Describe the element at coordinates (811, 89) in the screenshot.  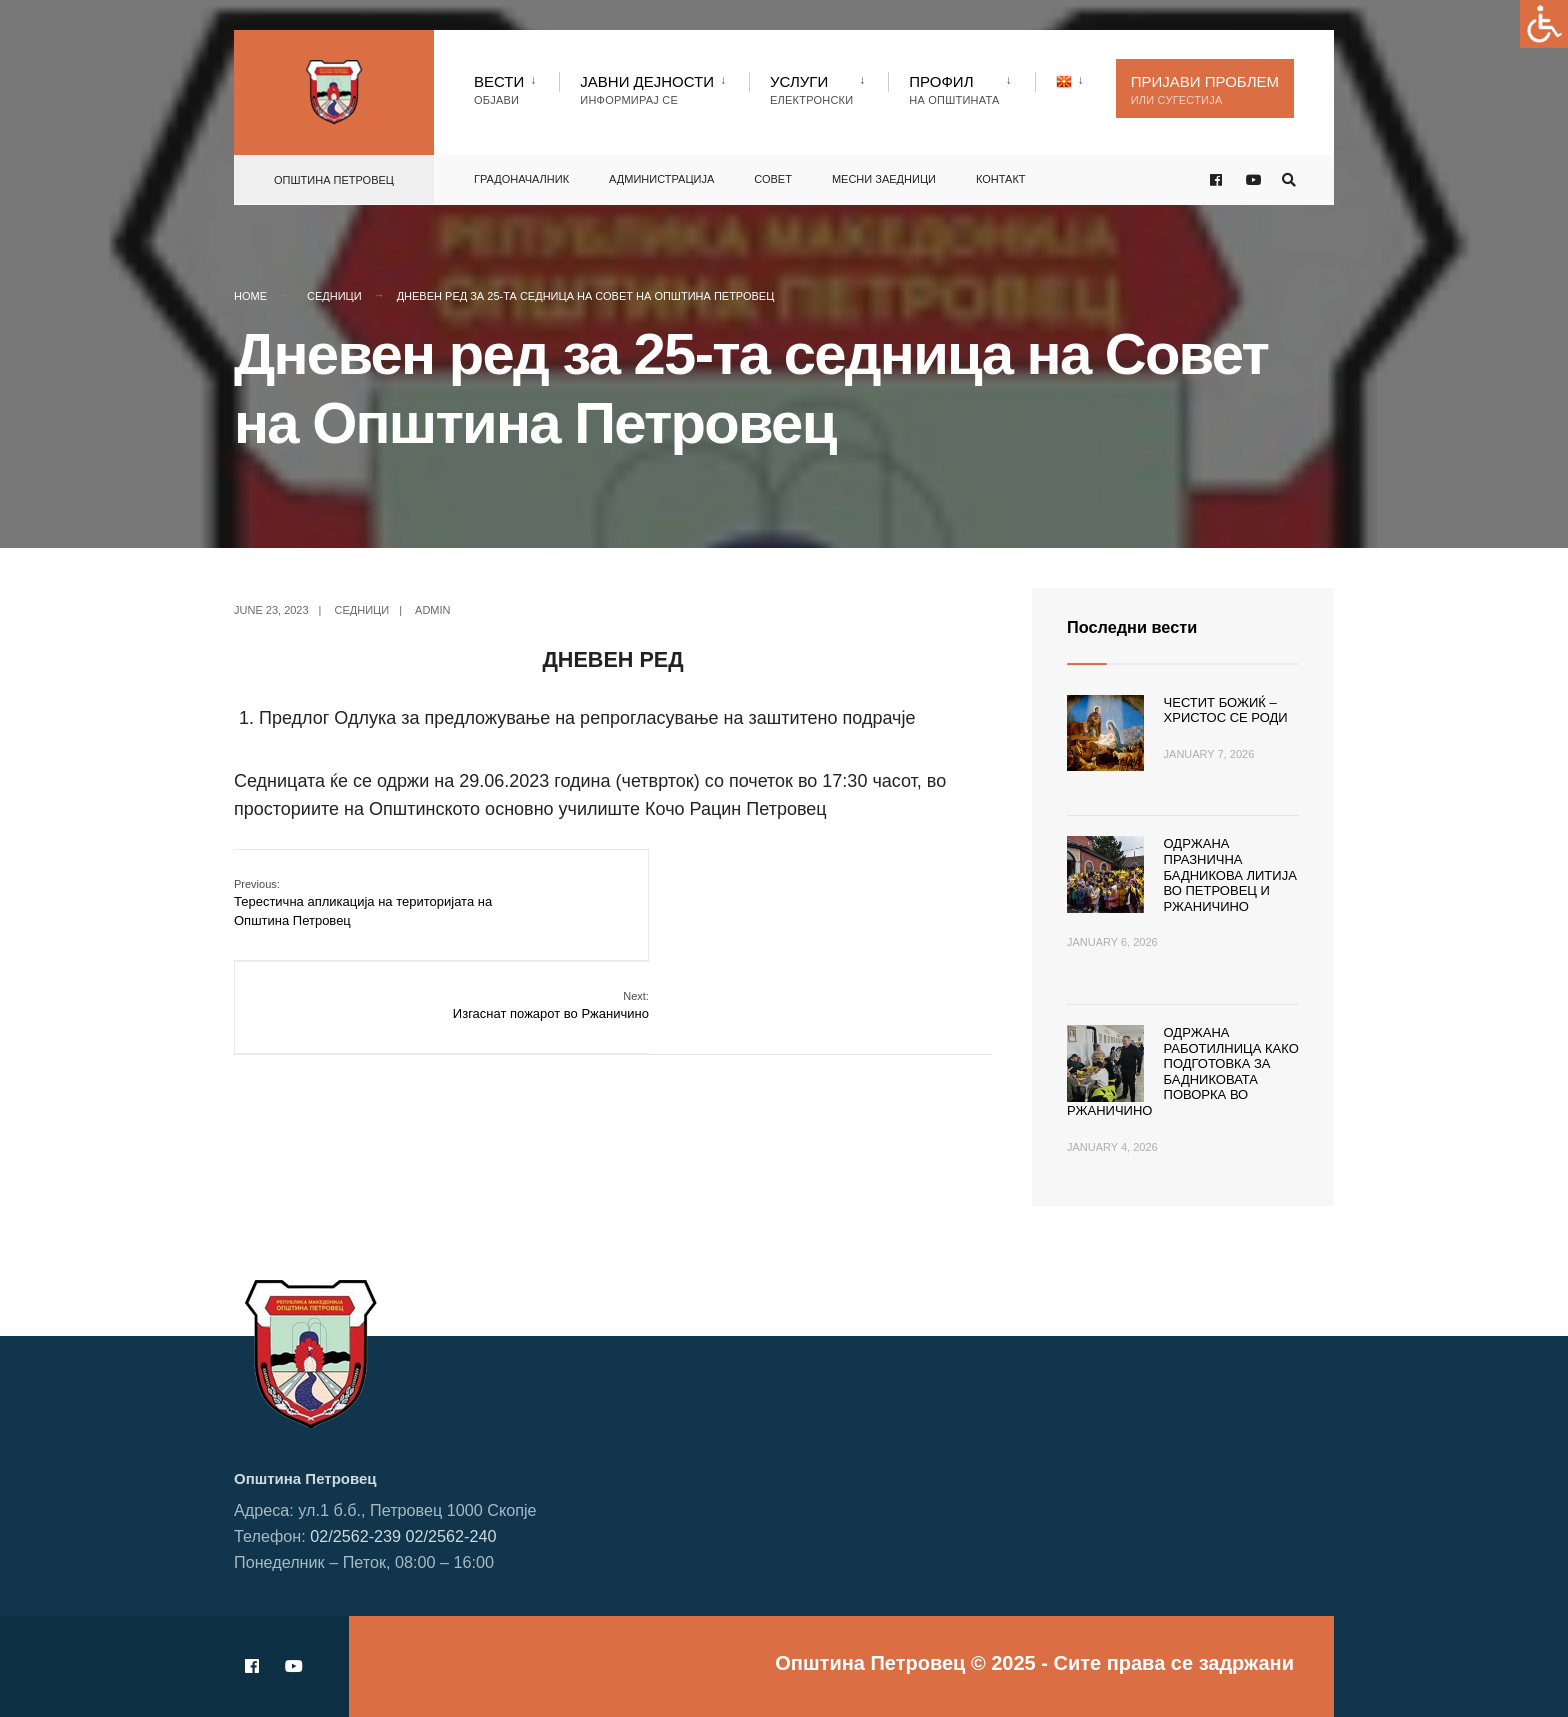
I see `Услуги` at that location.